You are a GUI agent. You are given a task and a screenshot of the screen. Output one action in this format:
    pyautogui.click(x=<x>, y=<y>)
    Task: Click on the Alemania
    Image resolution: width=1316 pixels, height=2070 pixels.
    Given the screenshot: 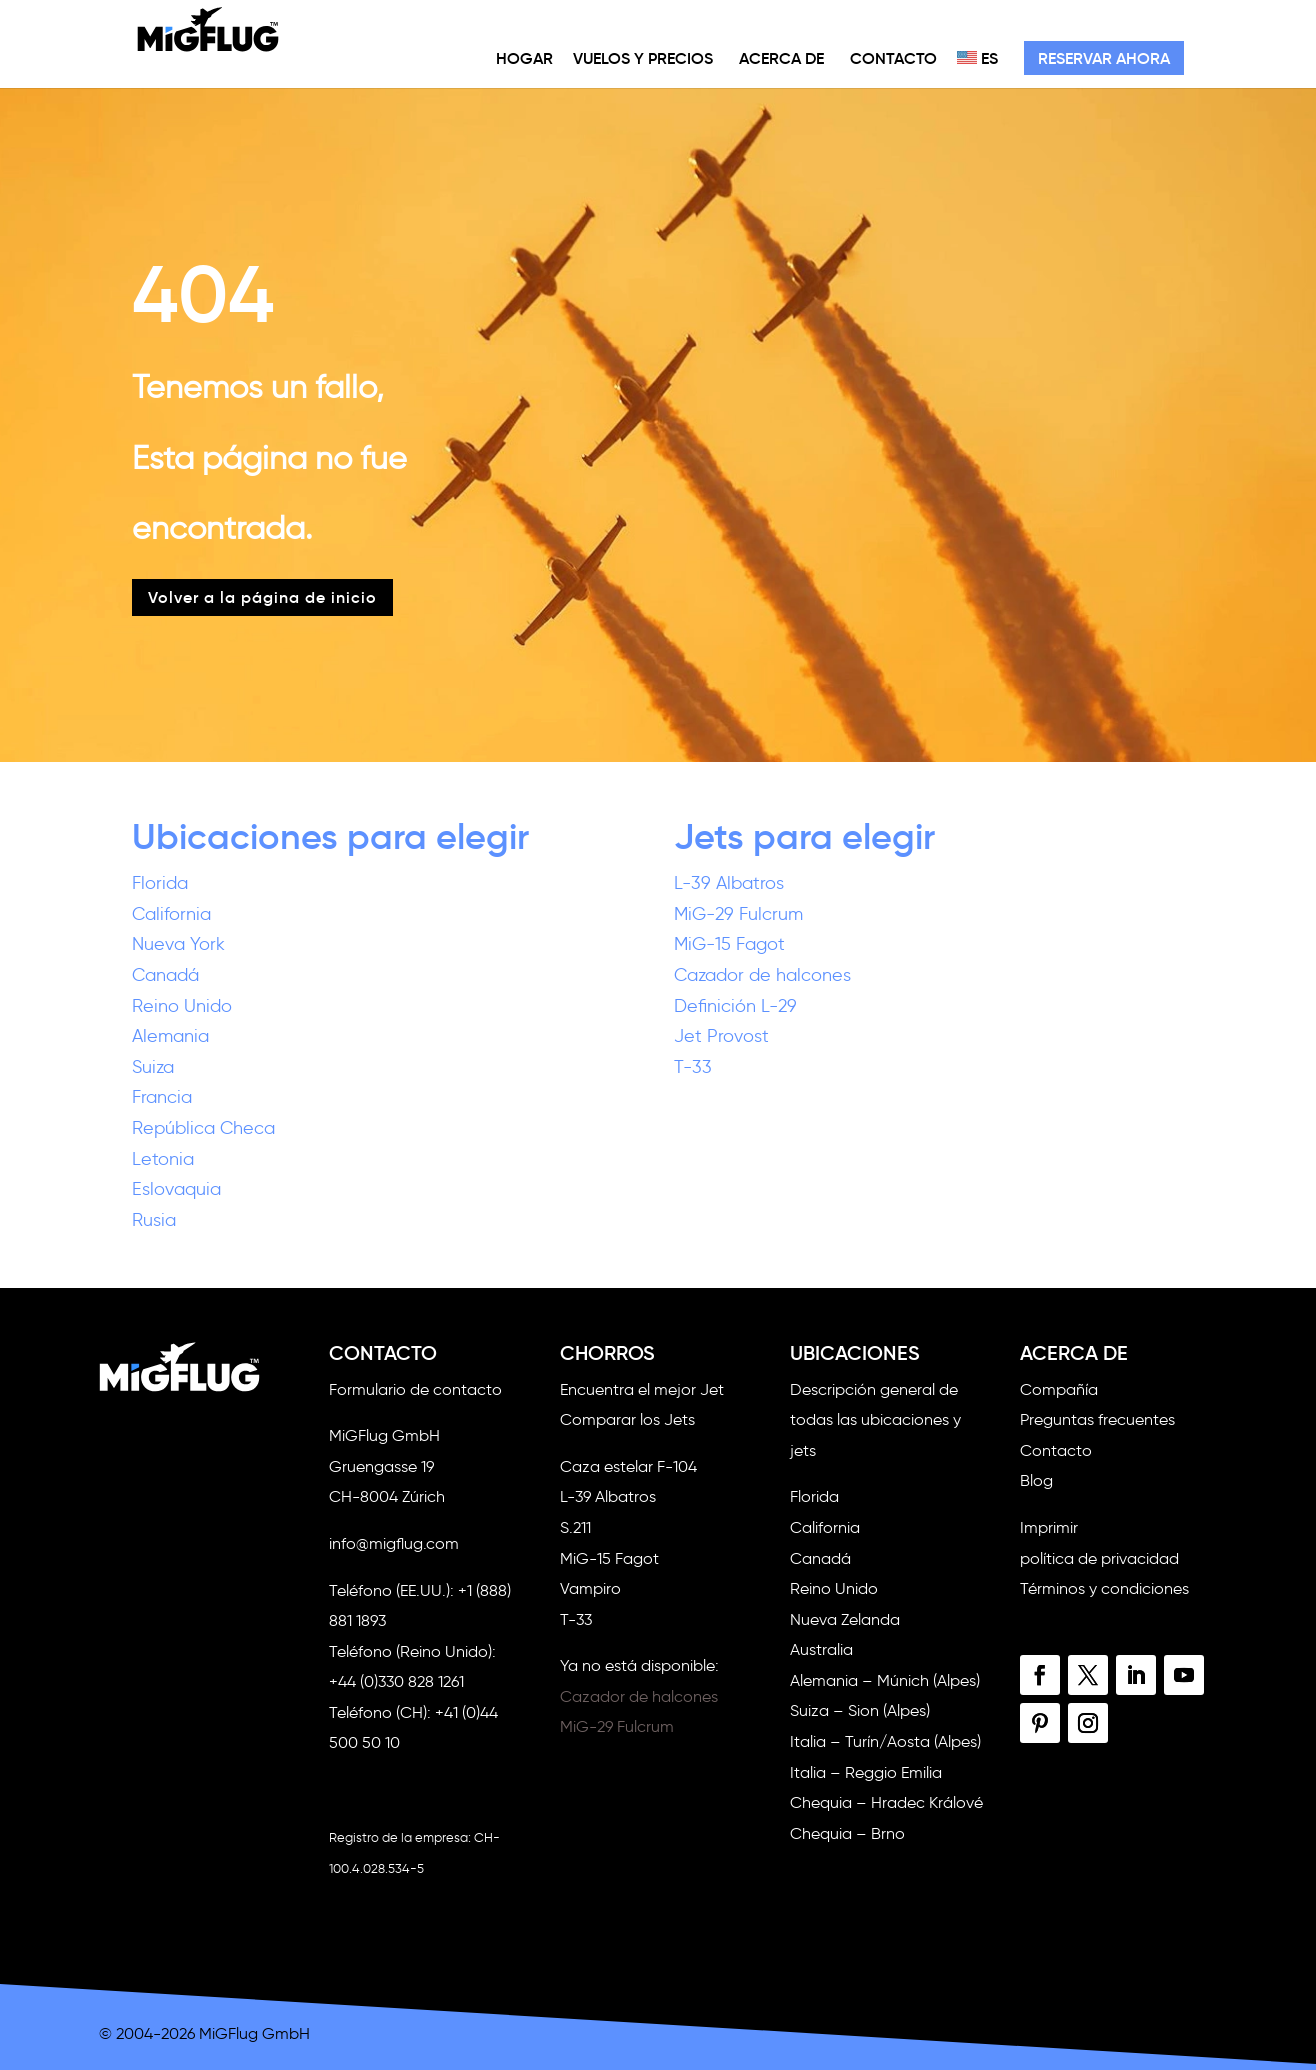 What is the action you would take?
    pyautogui.click(x=170, y=1036)
    